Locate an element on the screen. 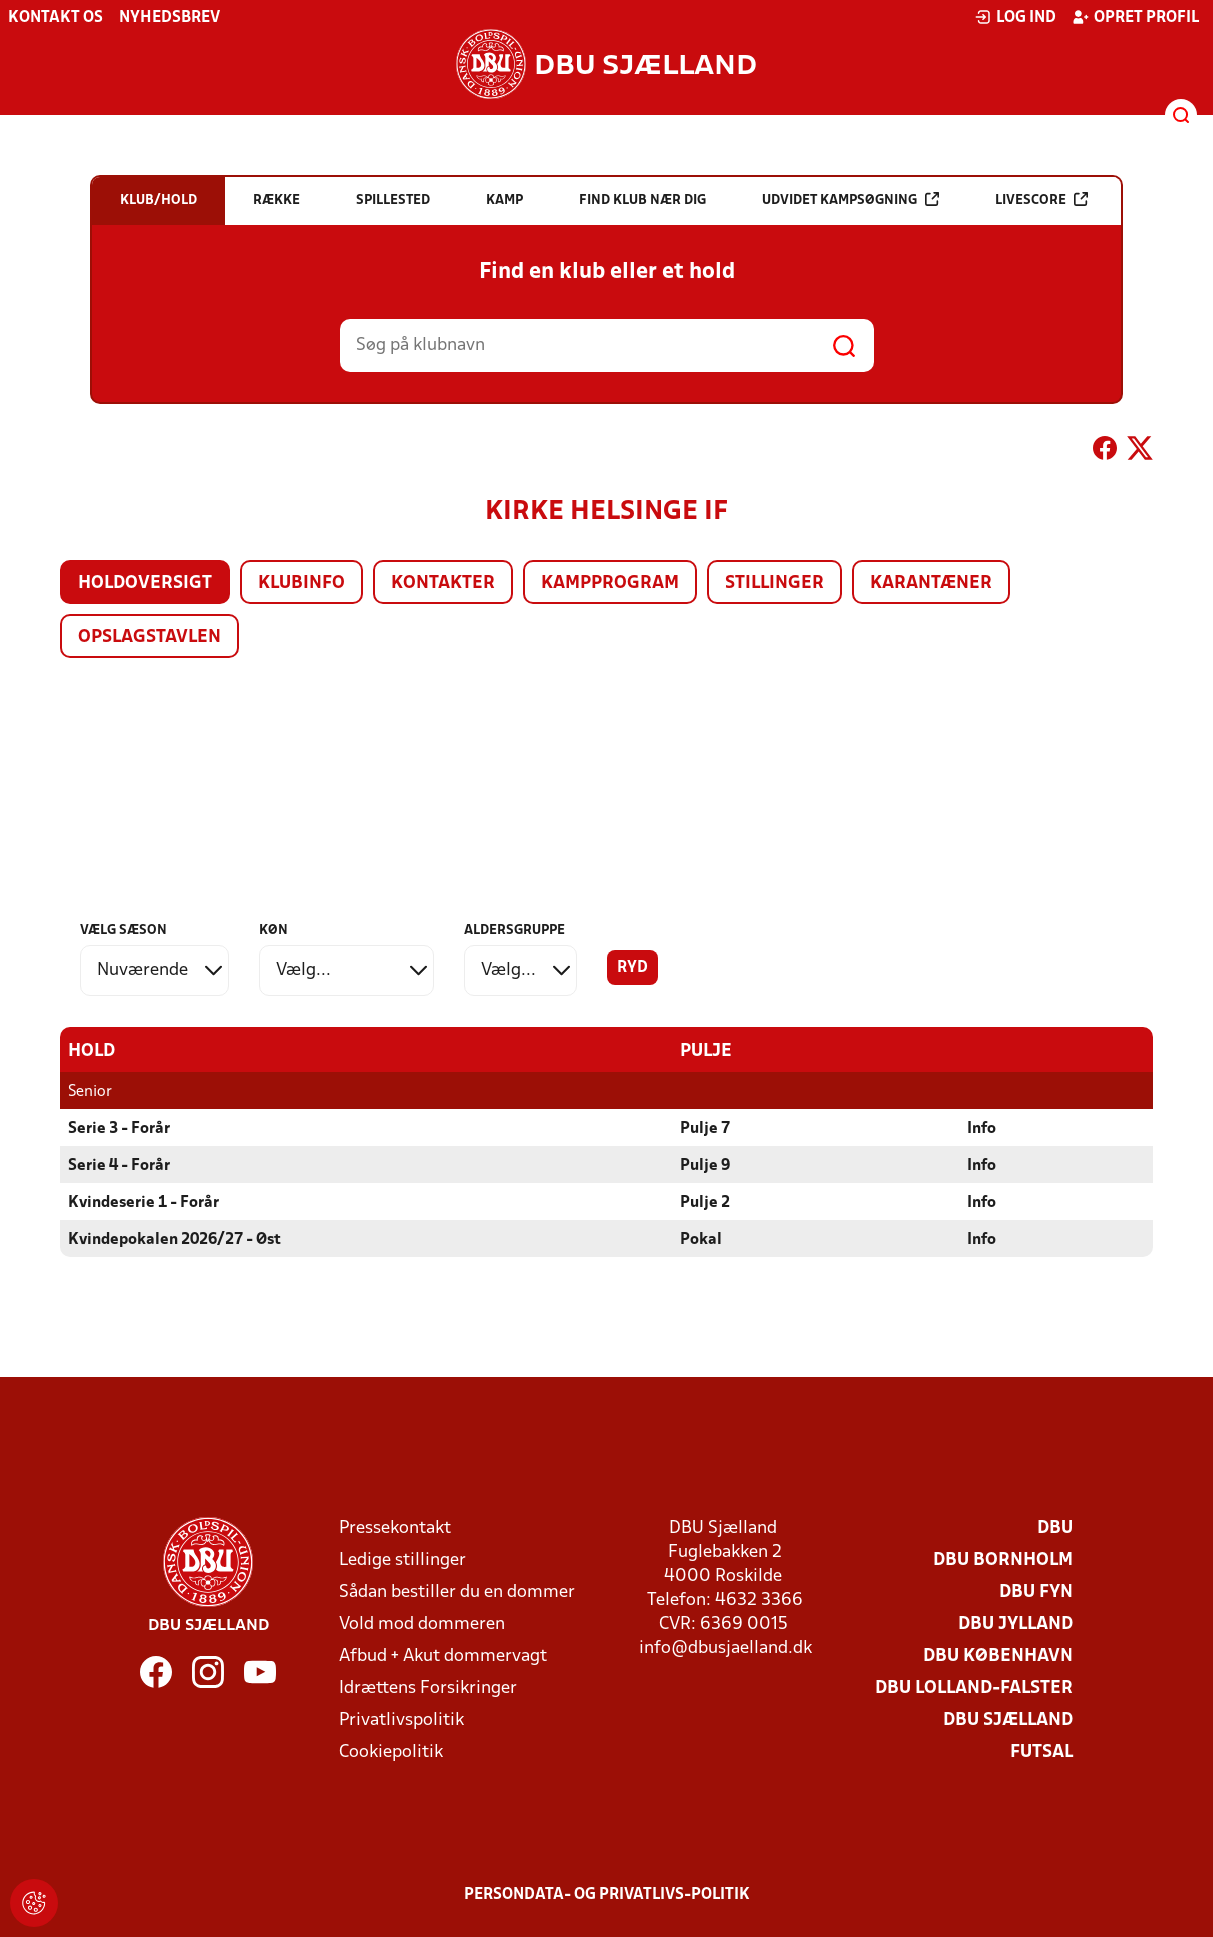 The width and height of the screenshot is (1213, 1937). Vælg sæson is located at coordinates (123, 930).